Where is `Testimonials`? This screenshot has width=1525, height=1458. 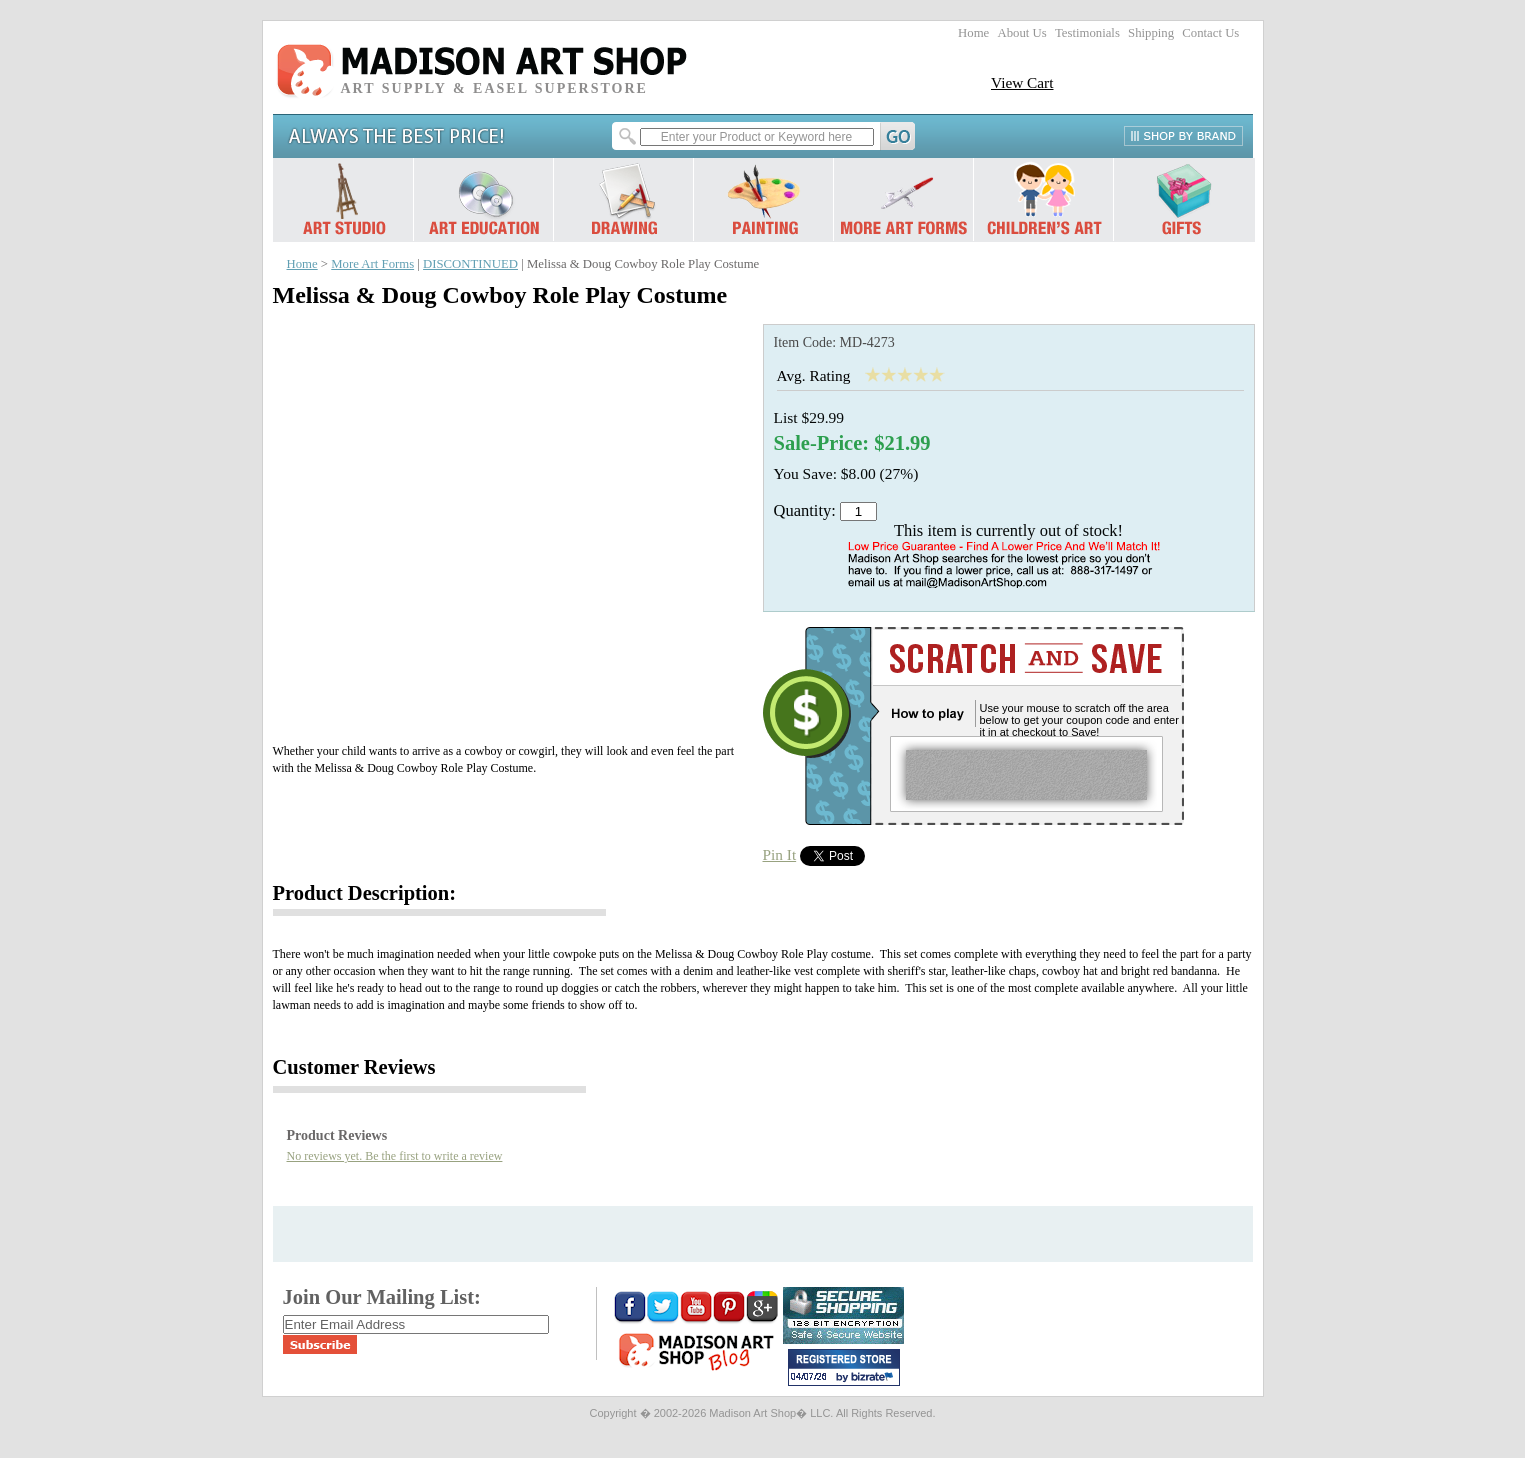 Testimonials is located at coordinates (1087, 33).